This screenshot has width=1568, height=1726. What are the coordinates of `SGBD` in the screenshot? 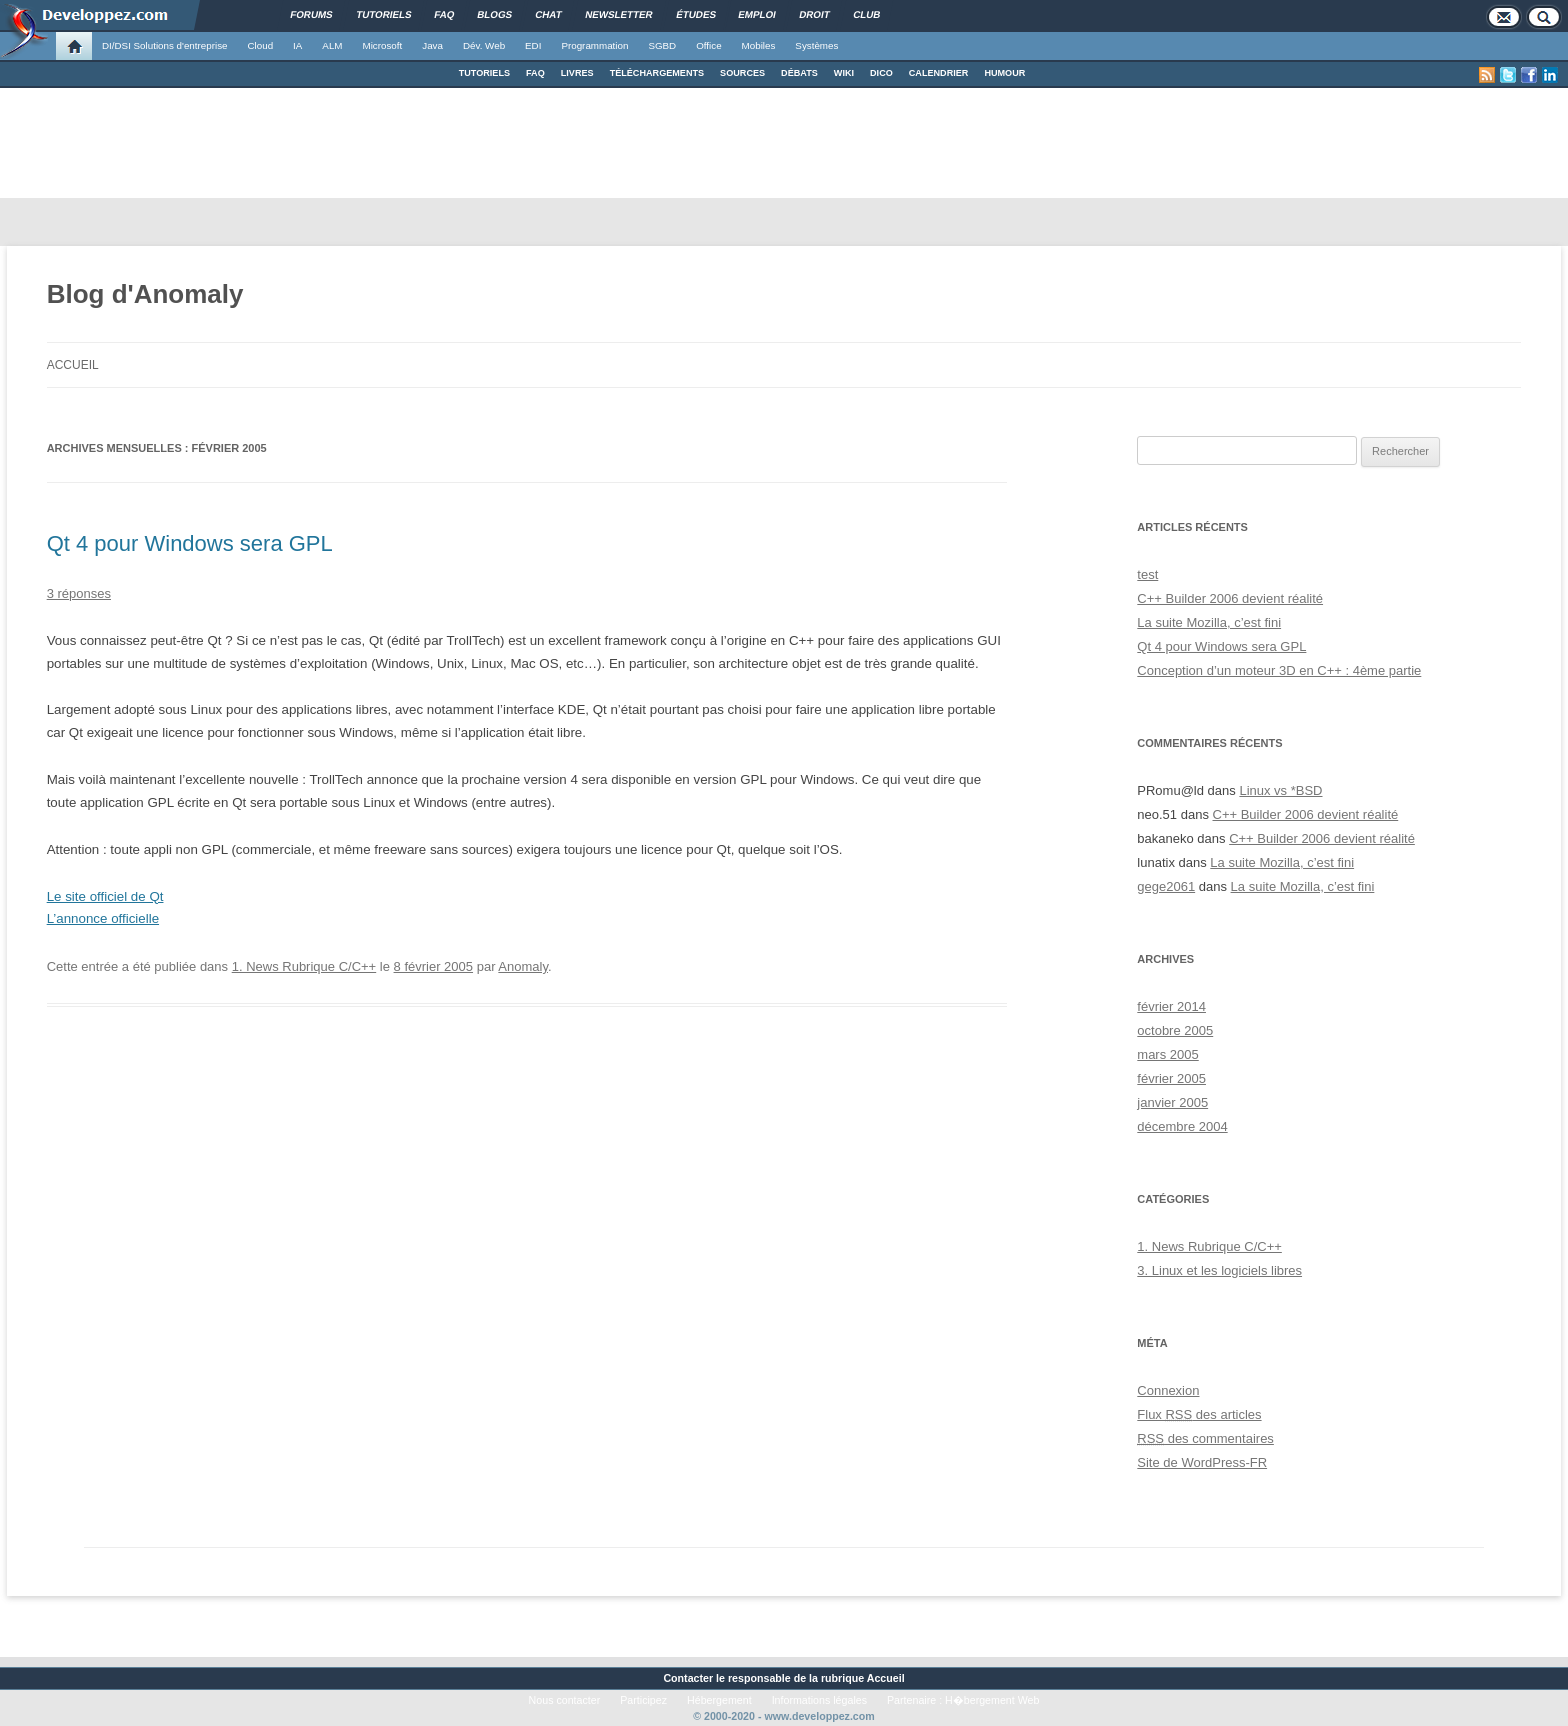 It's located at (662, 45).